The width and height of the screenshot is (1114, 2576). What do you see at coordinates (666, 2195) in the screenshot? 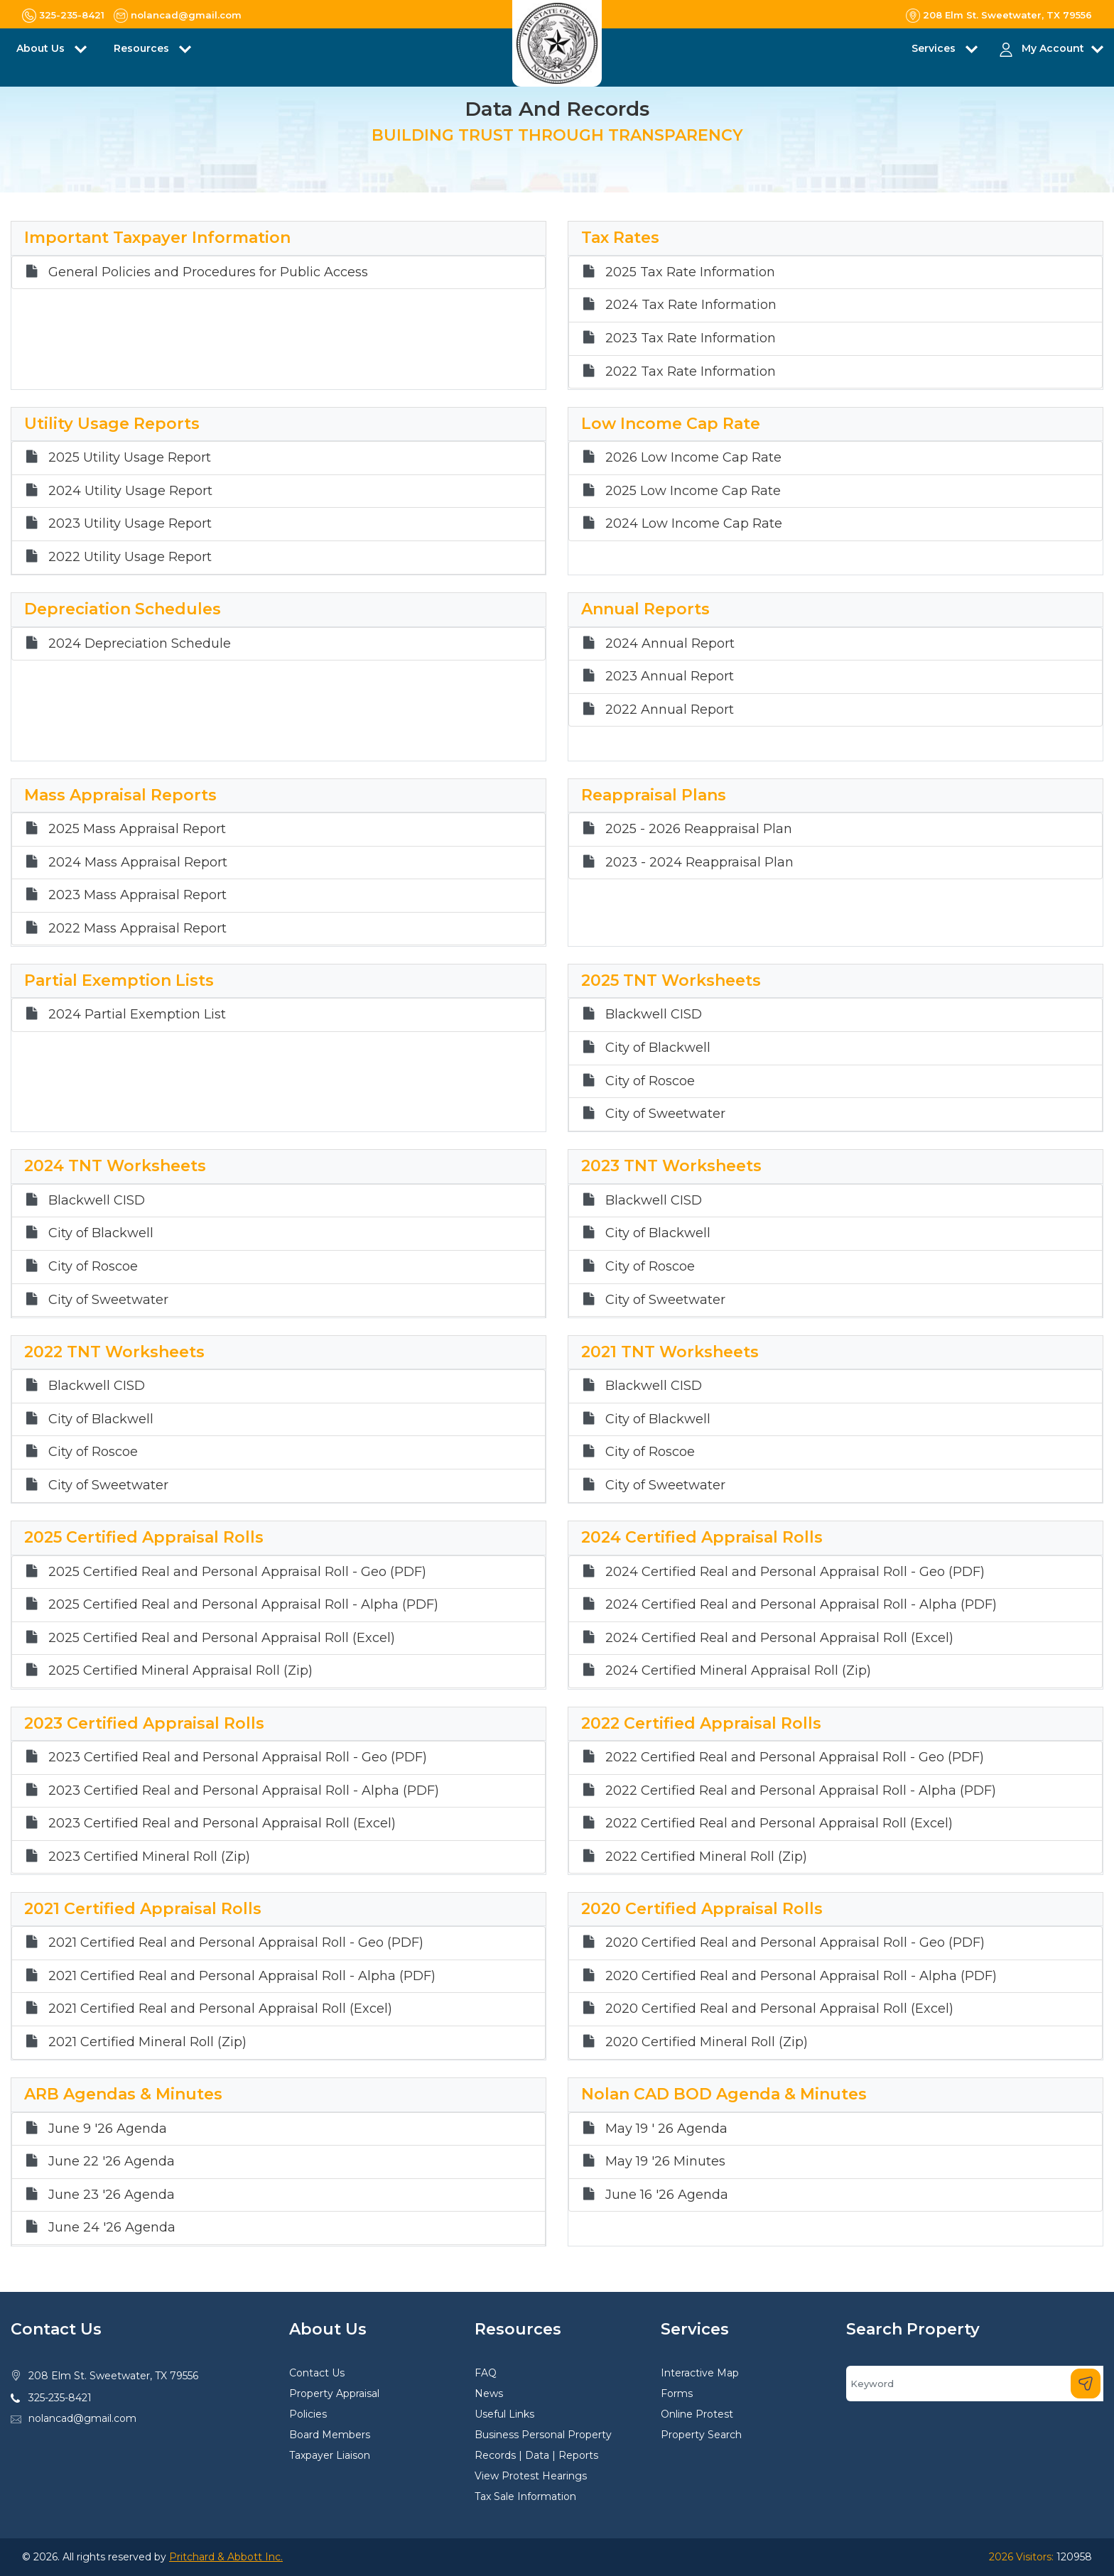
I see `June 16 '26 Agenda` at bounding box center [666, 2195].